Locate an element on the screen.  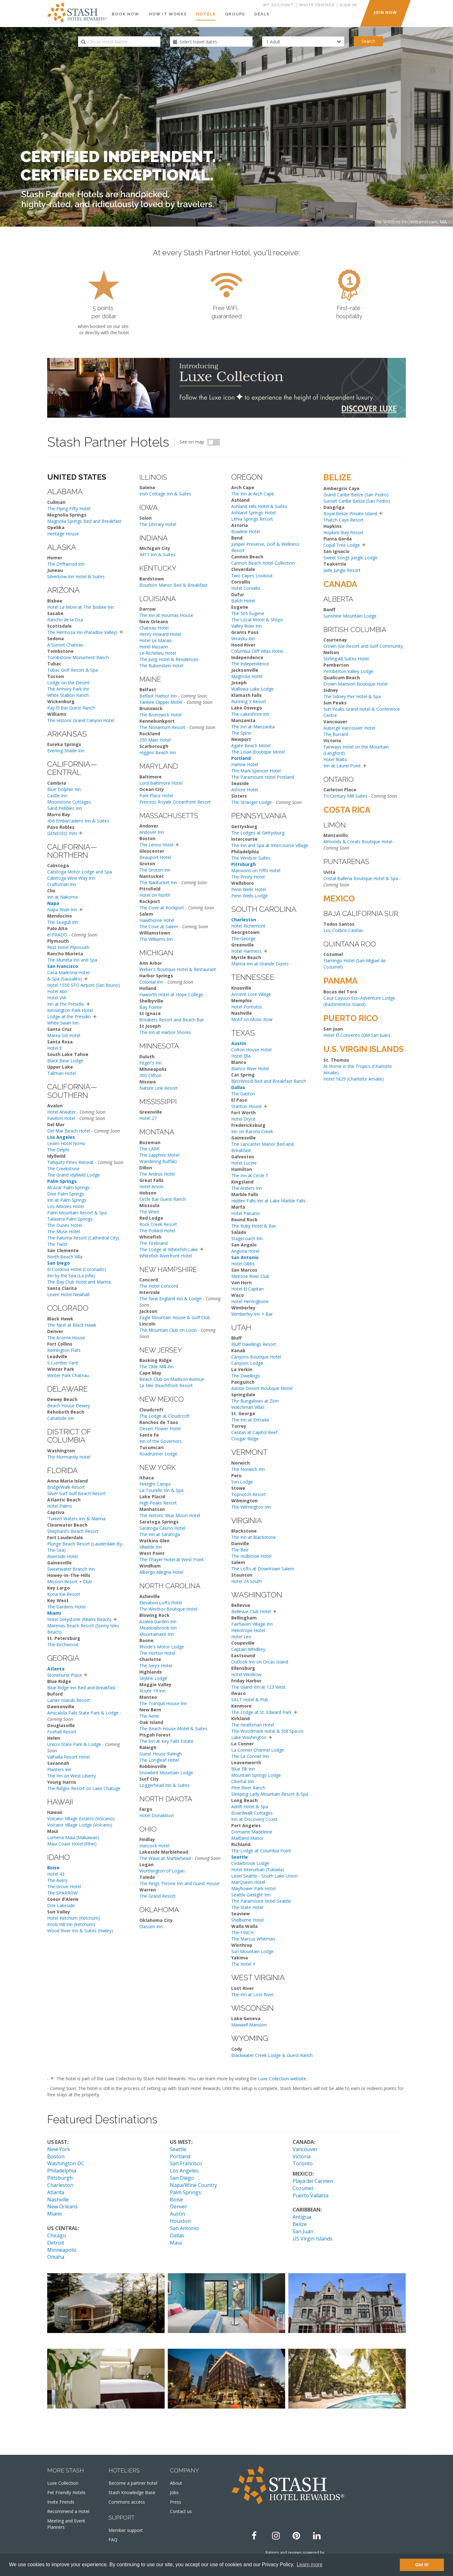
Weber's Boutique Hotel & Restaurant is located at coordinates (177, 969).